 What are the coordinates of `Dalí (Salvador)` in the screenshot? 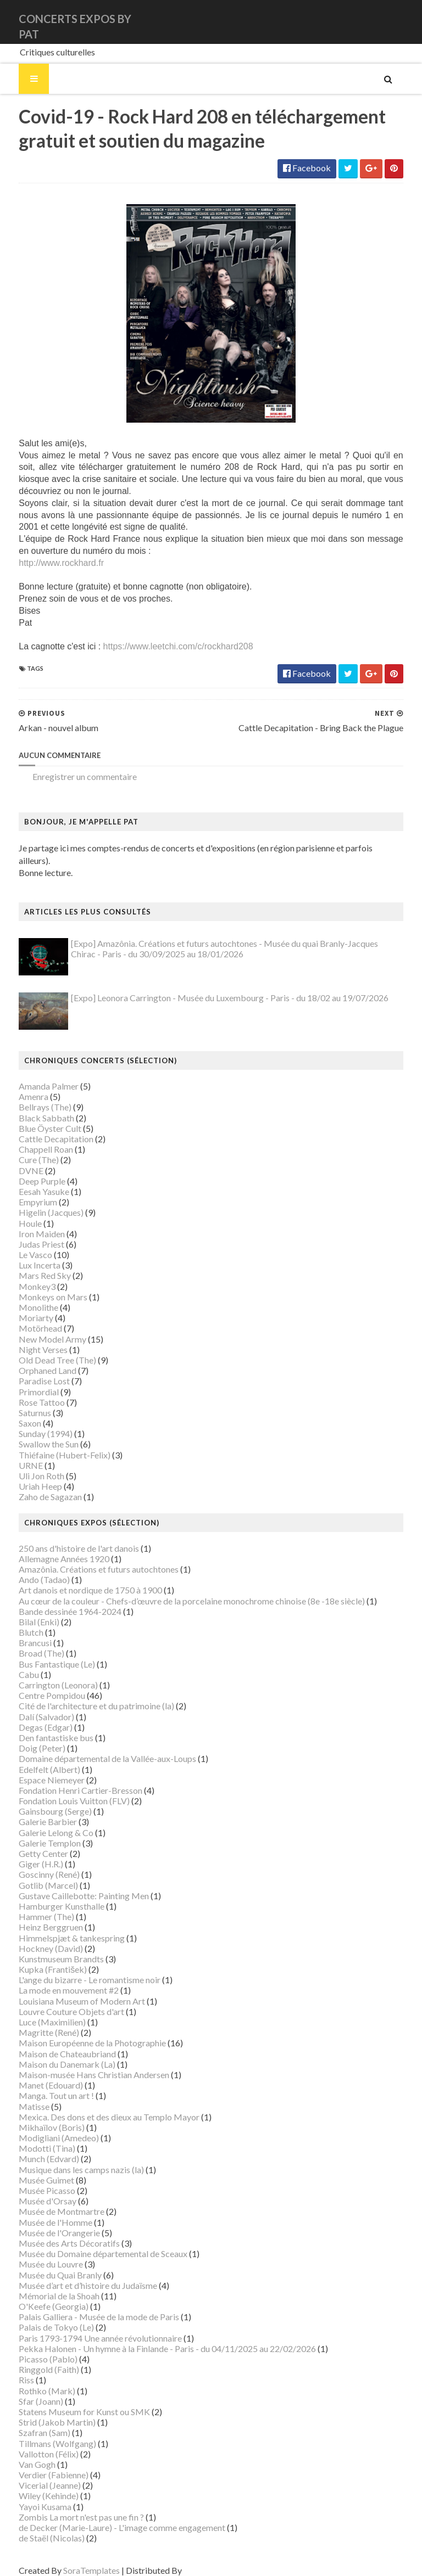 It's located at (33, 1706).